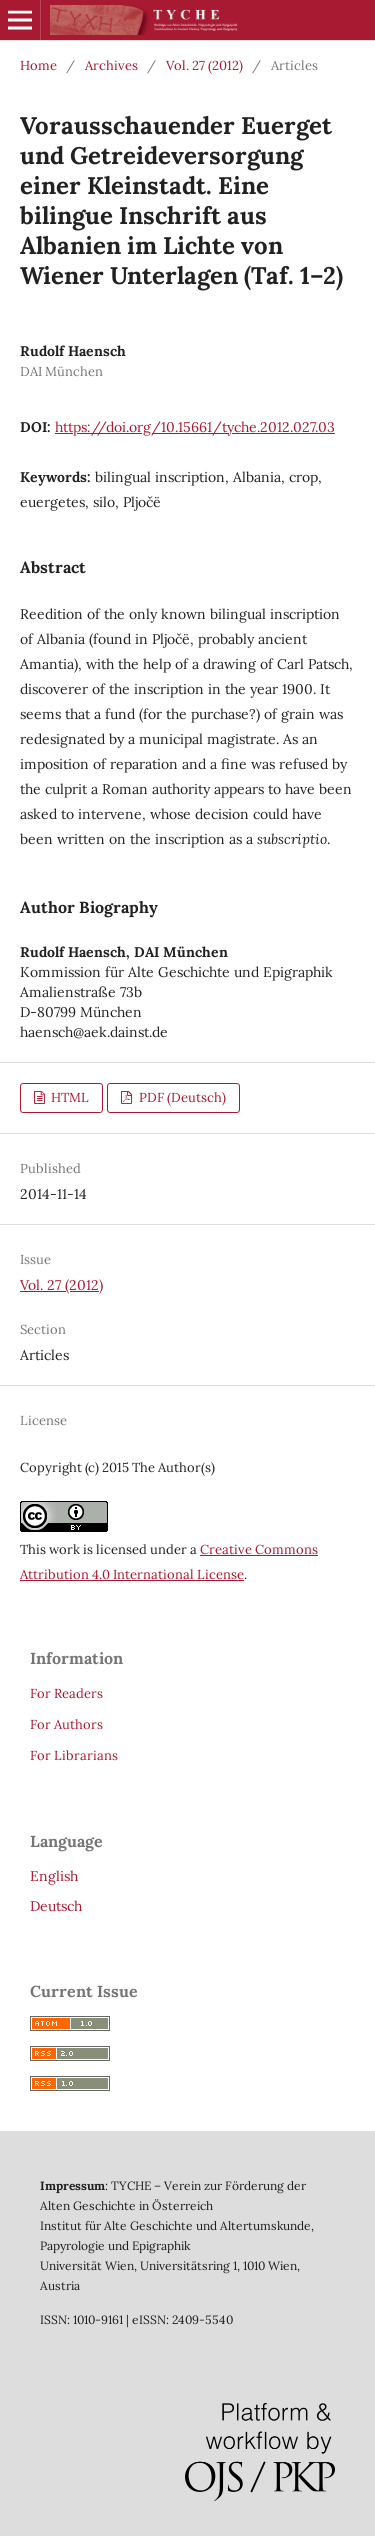 The height and width of the screenshot is (2536, 375). Describe the element at coordinates (181, 1097) in the screenshot. I see `PDF (Deutsch)` at that location.